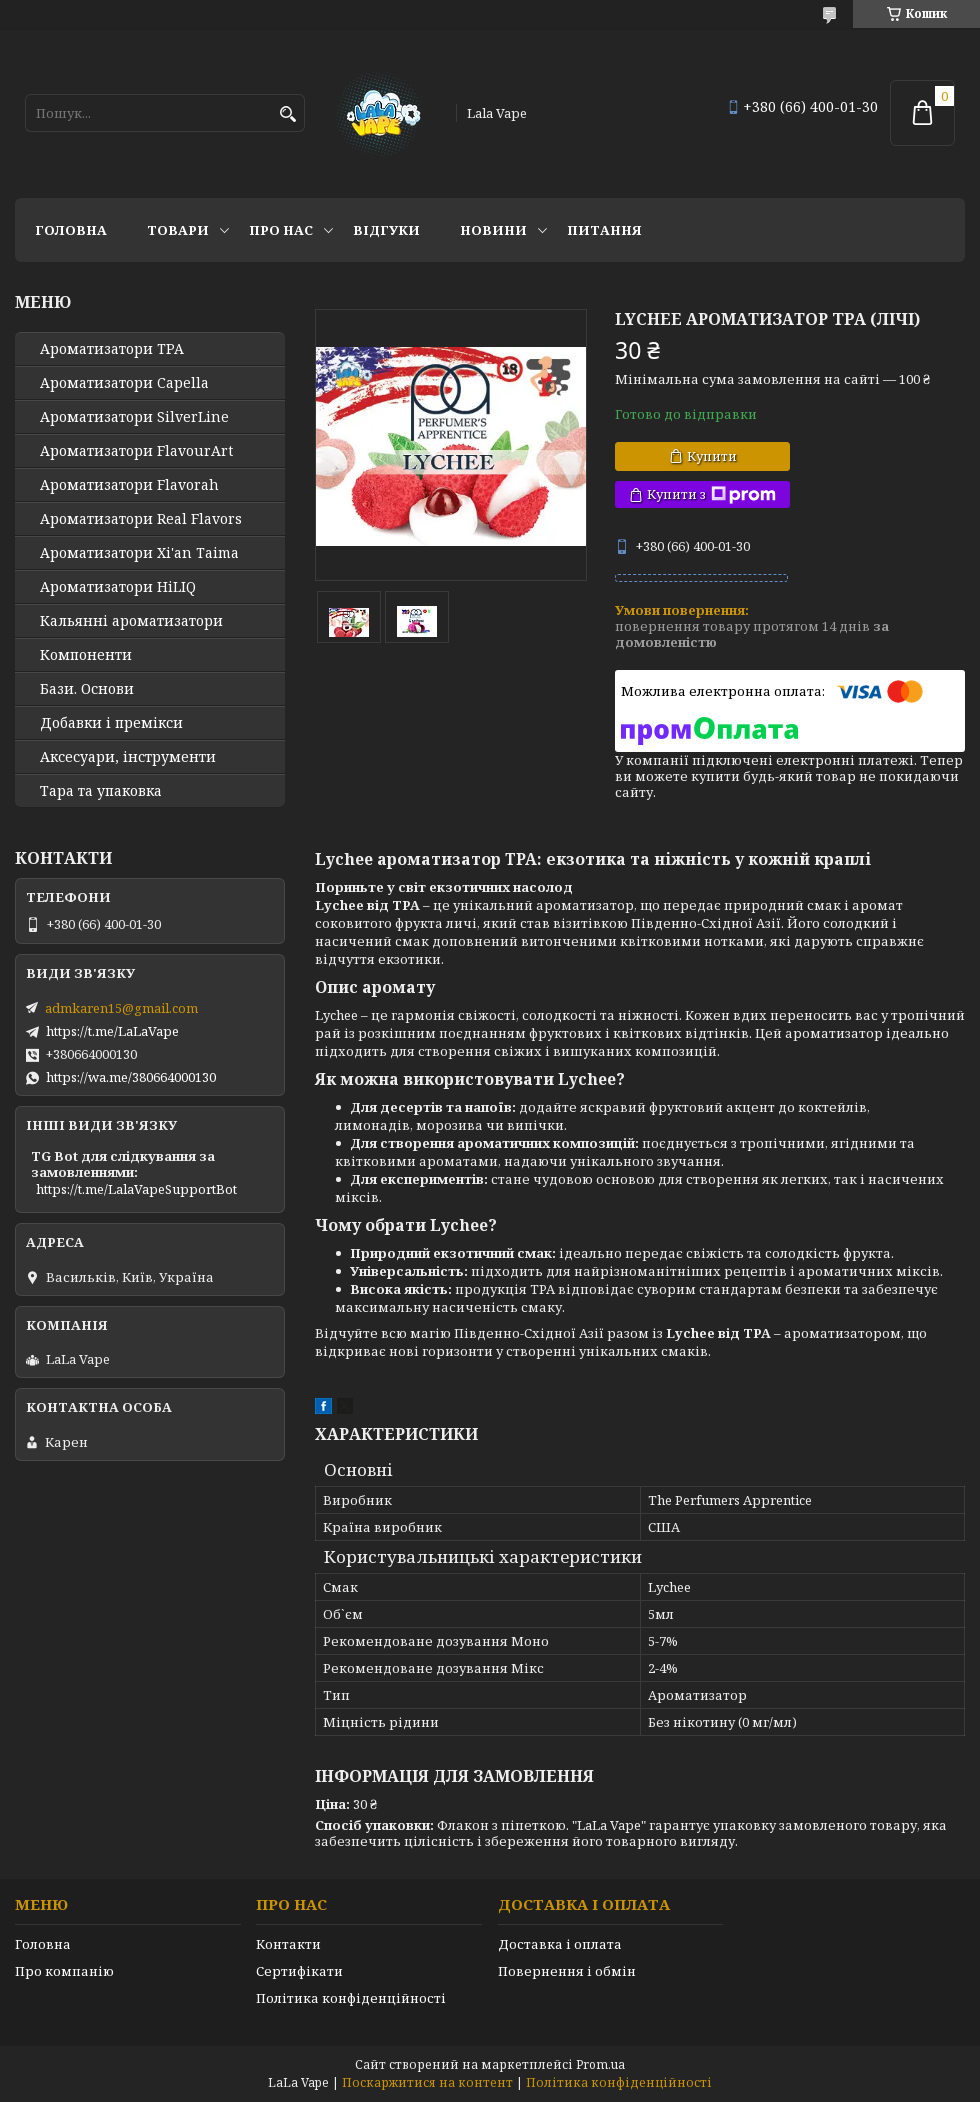  What do you see at coordinates (386, 230) in the screenshot?
I see `Відгуки` at bounding box center [386, 230].